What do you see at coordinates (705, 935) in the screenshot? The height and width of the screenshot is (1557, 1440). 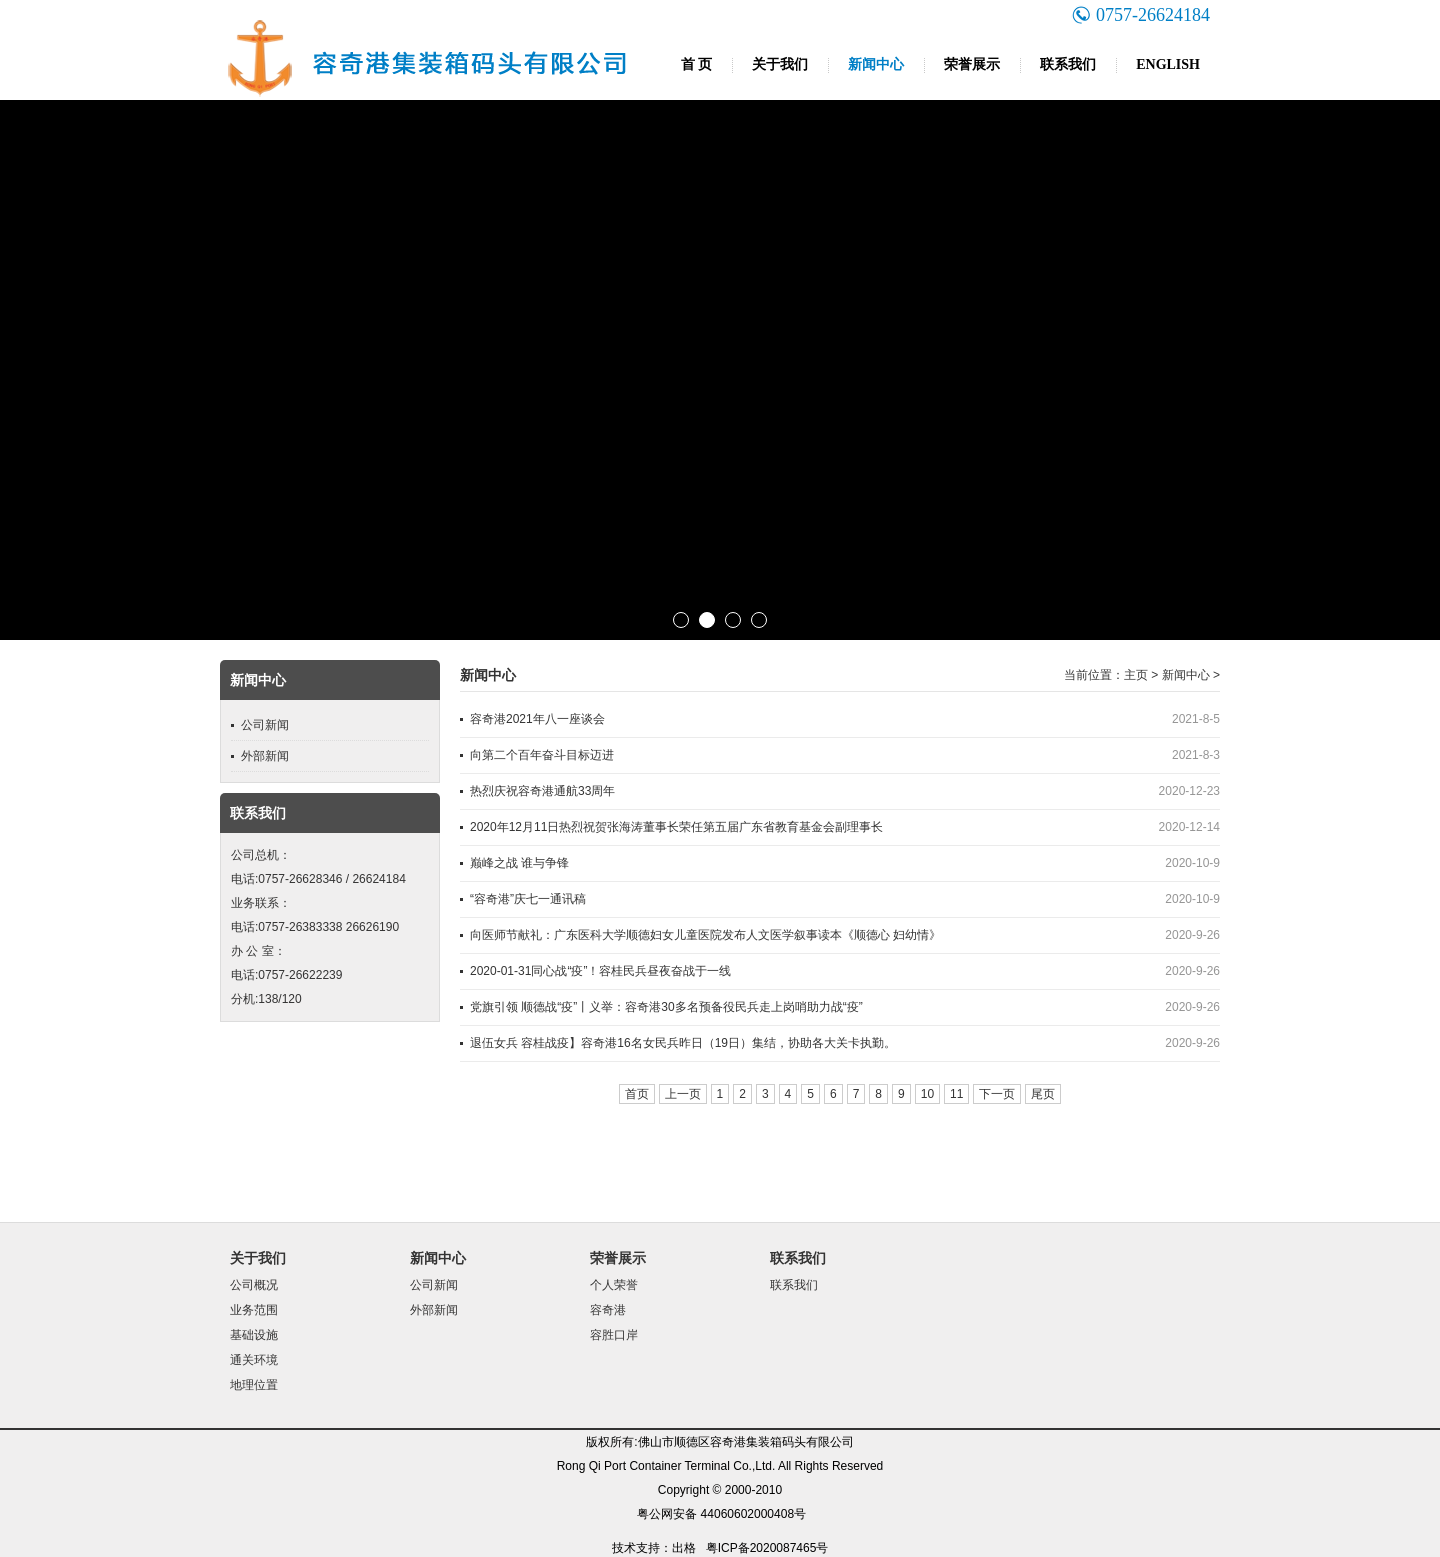 I see `向医师节献礼：广东医科大学顺德妇女儿童医院发布人文医学叙事读本《顺德心 妇幼情》` at bounding box center [705, 935].